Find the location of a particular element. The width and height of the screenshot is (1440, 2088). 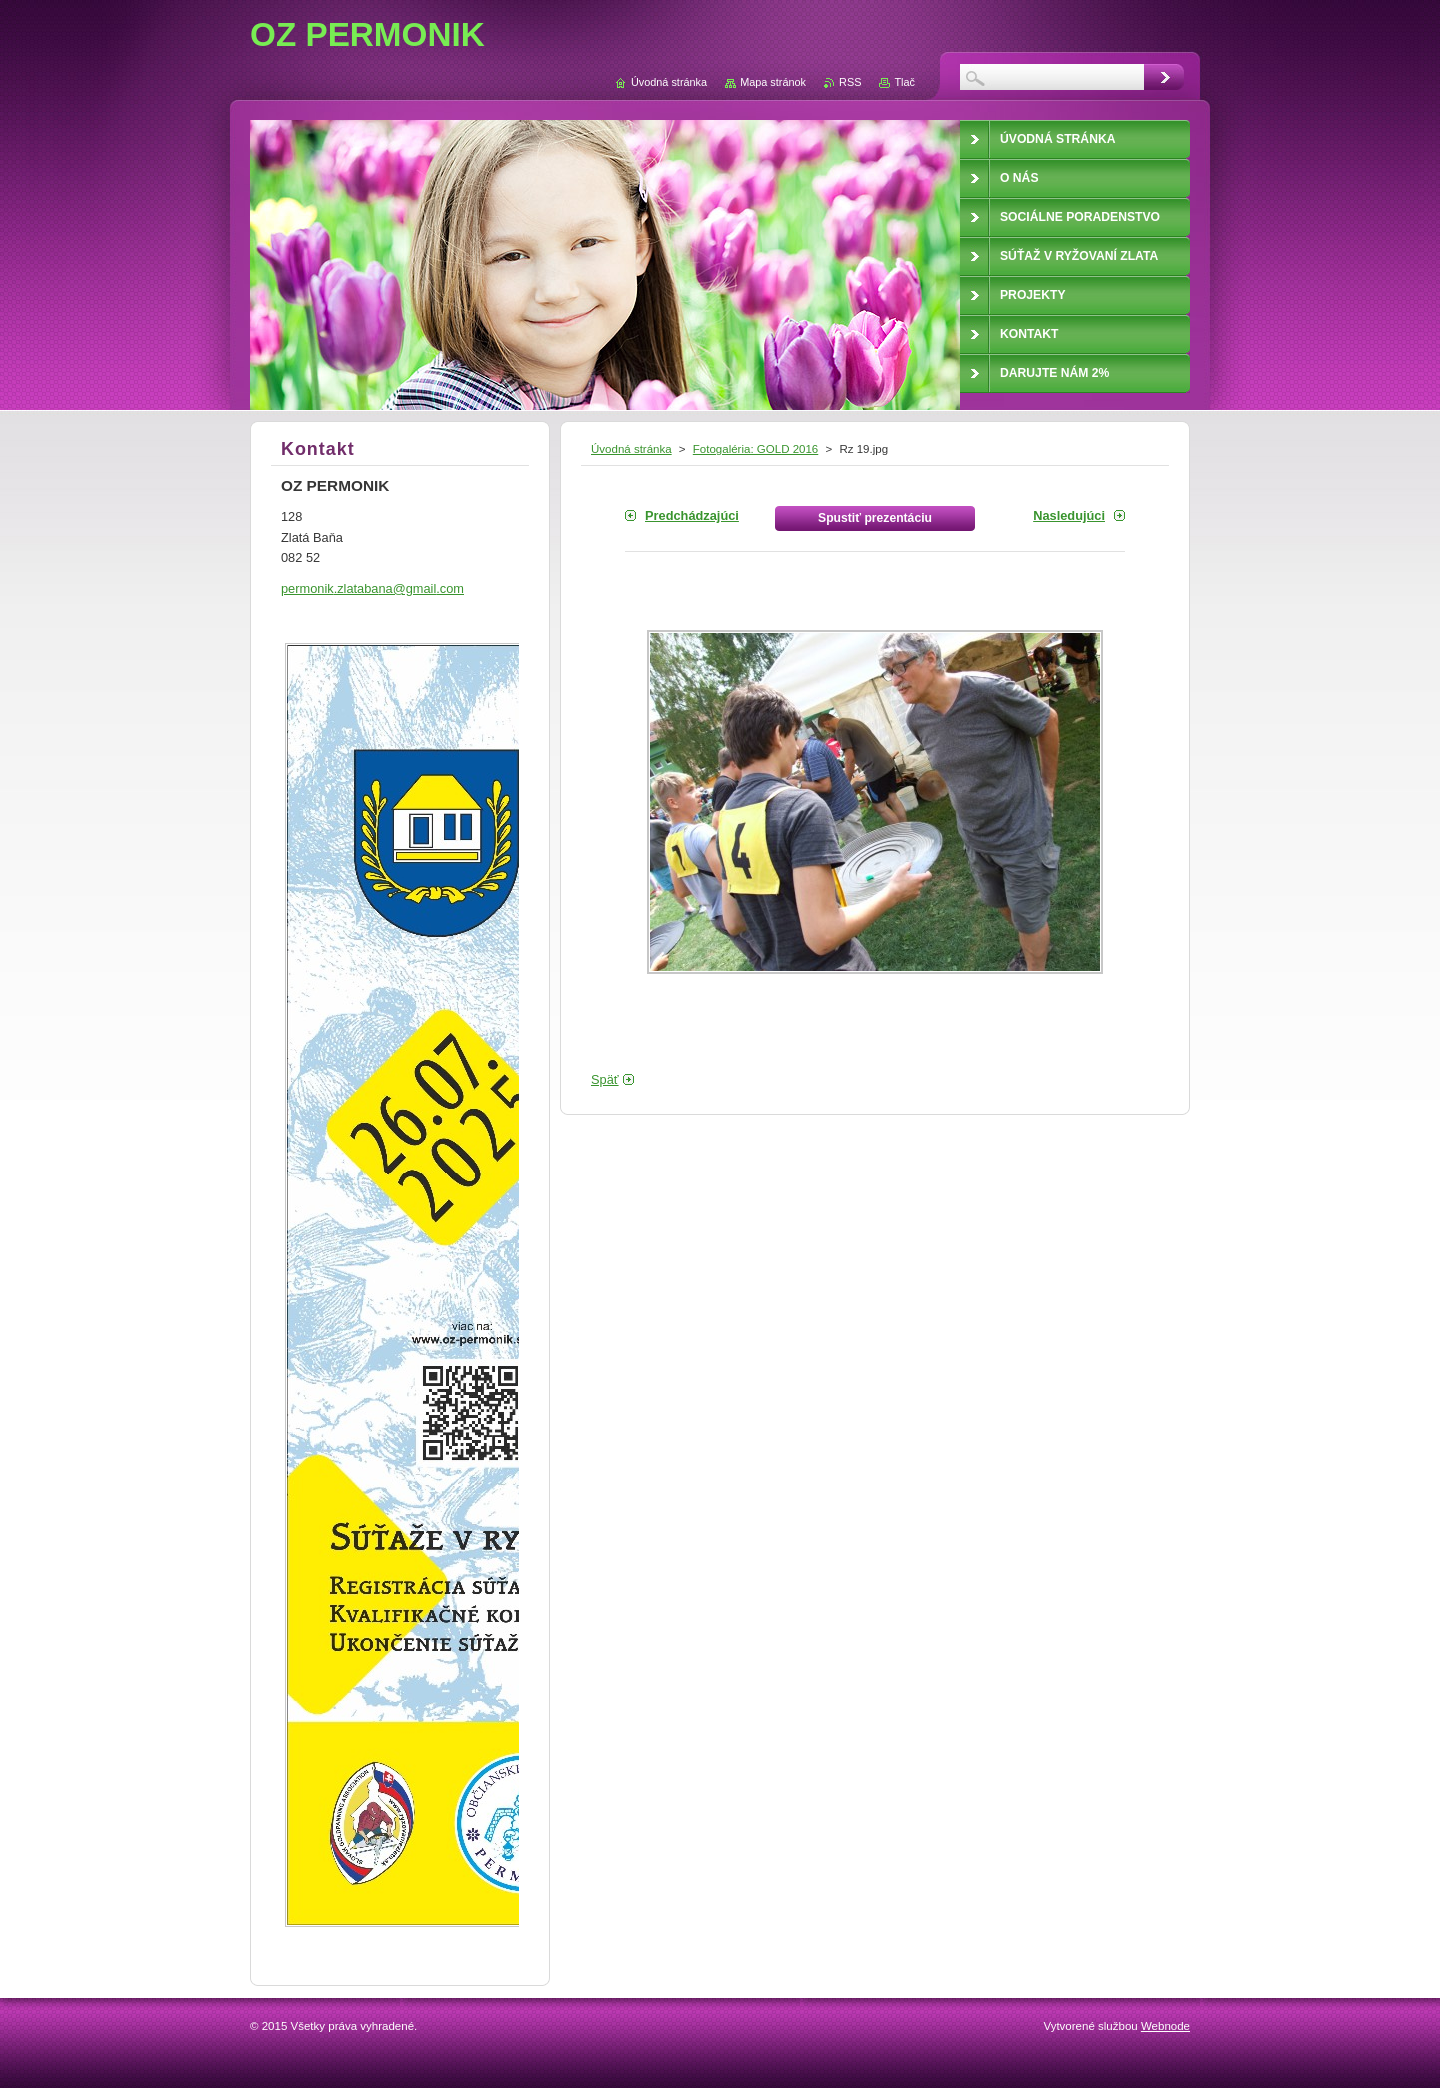

Úvodná stránka is located at coordinates (631, 449).